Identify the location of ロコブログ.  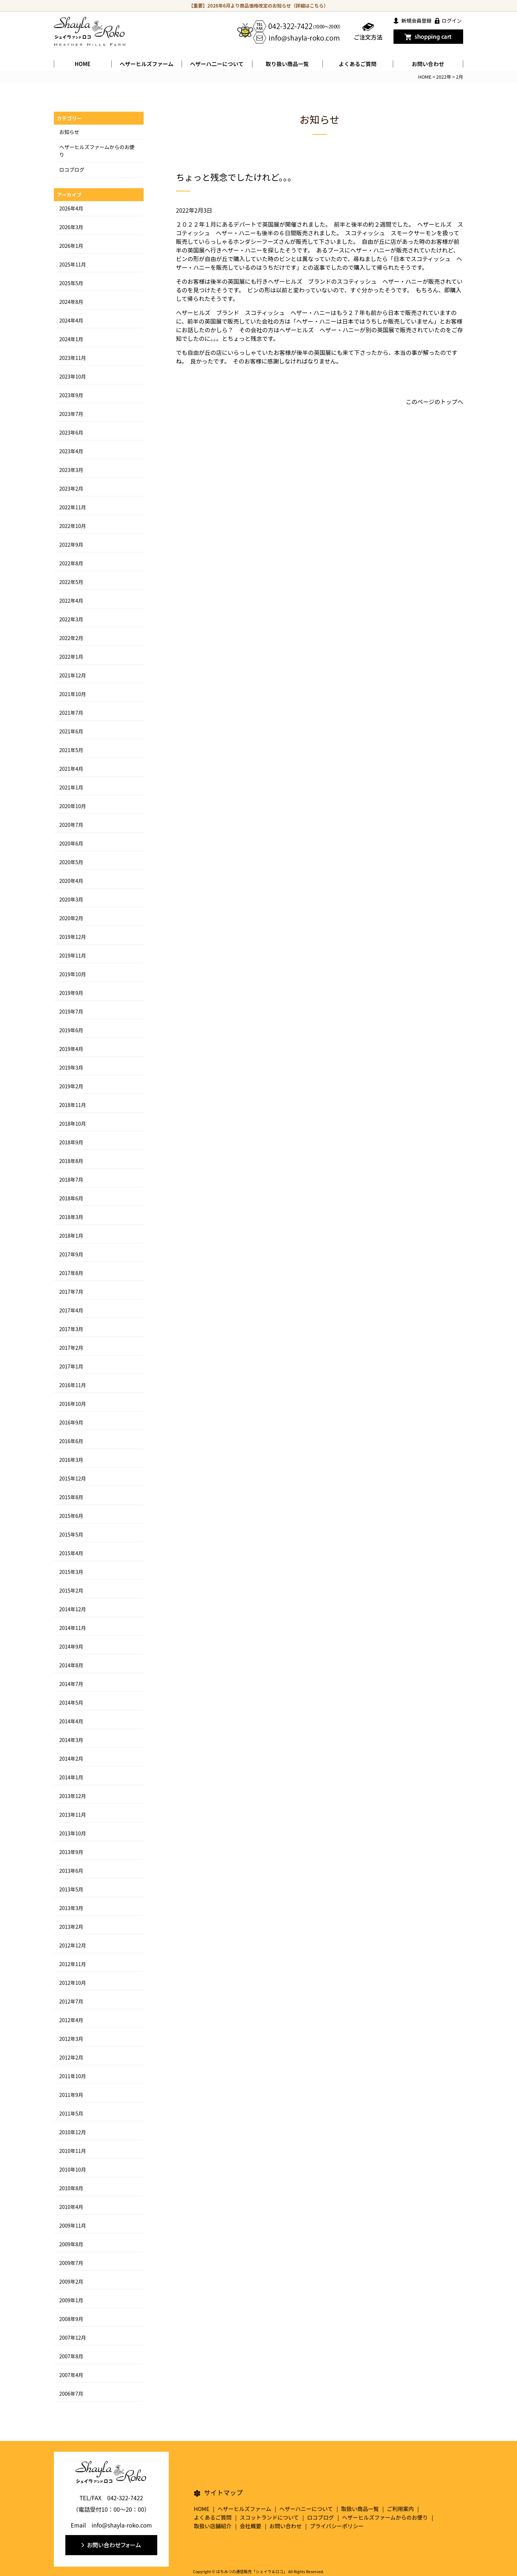
(71, 169).